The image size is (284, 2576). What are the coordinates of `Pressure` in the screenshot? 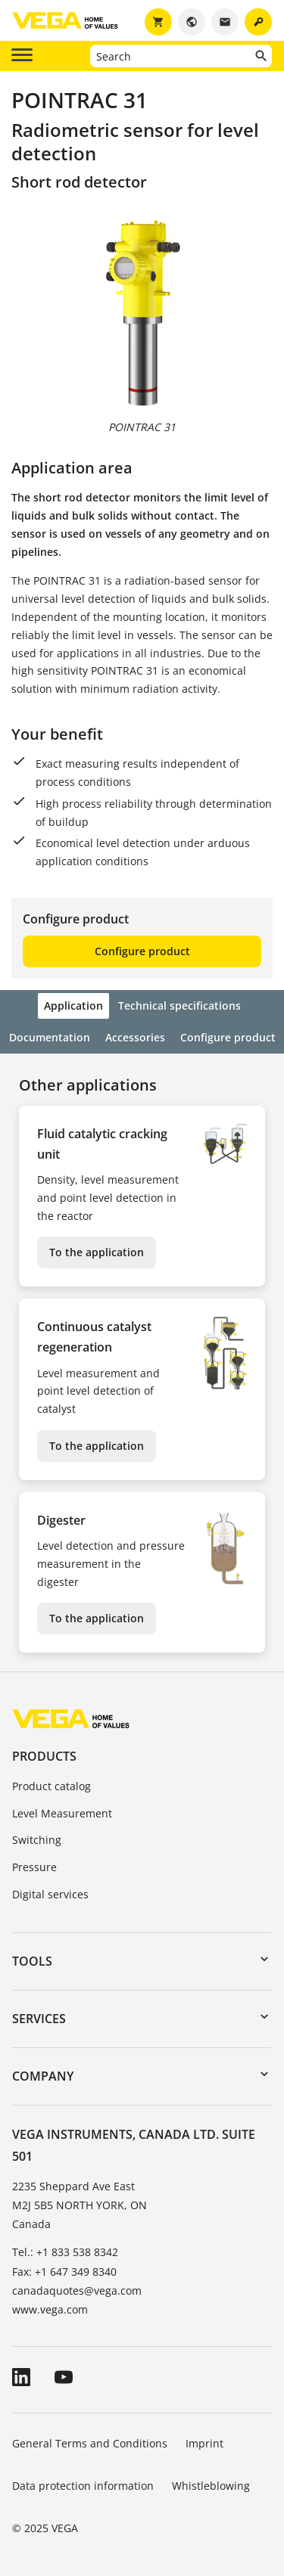 It's located at (34, 1867).